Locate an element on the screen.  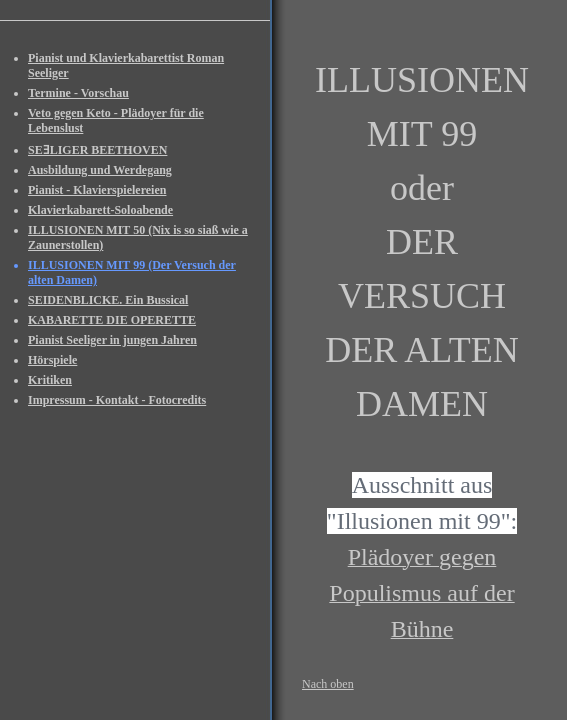
Nach oben is located at coordinates (328, 684).